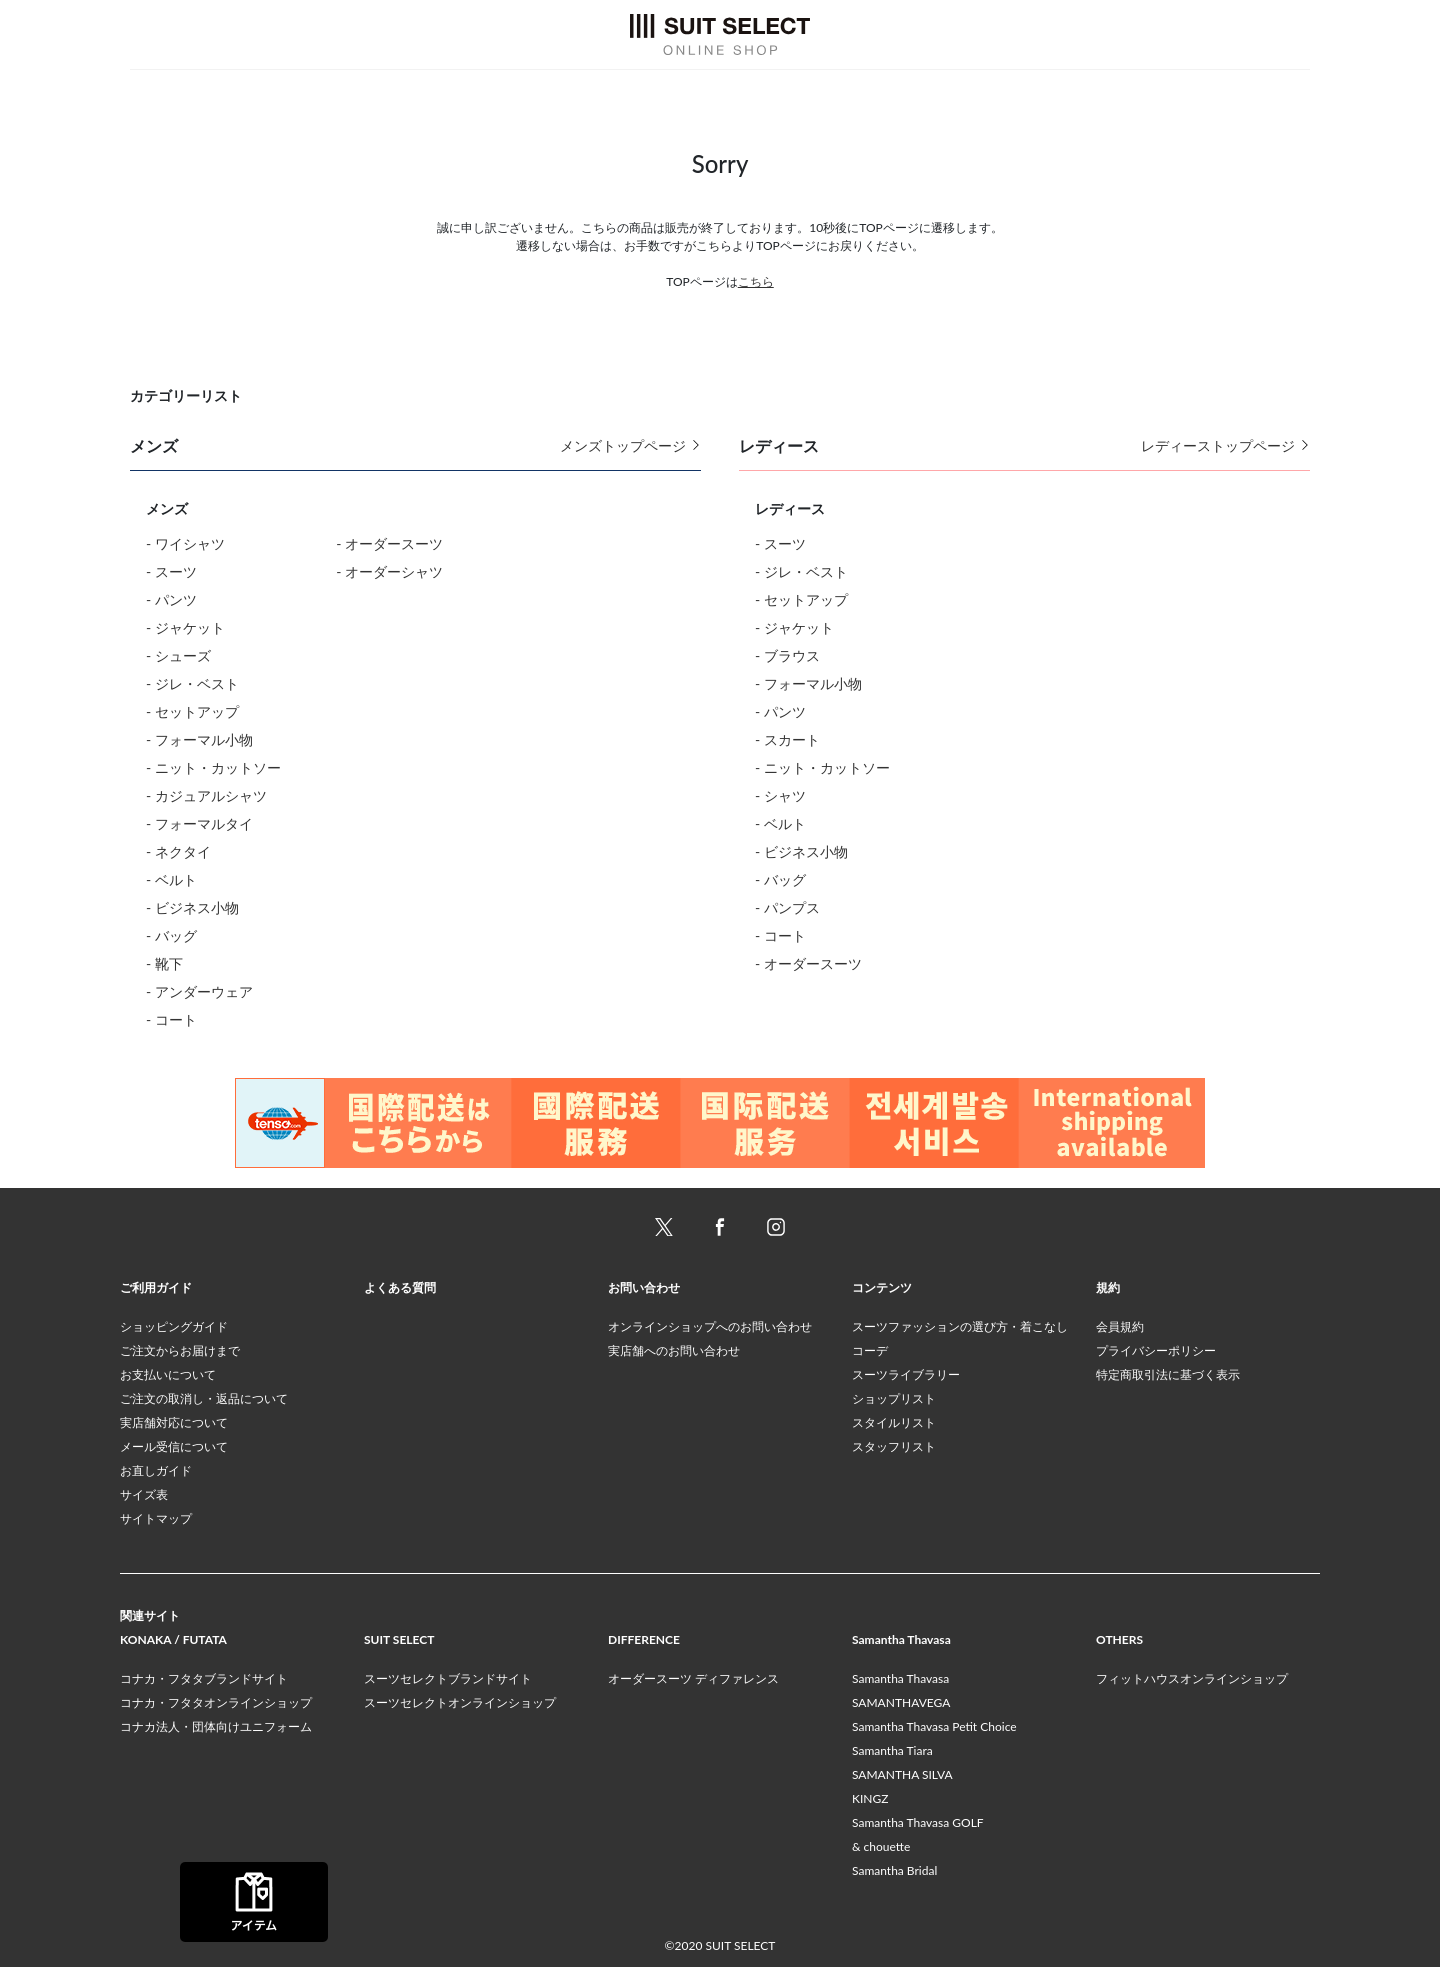 The width and height of the screenshot is (1440, 1967). I want to click on コナカ・フタタブランドサイト, so click(204, 1678).